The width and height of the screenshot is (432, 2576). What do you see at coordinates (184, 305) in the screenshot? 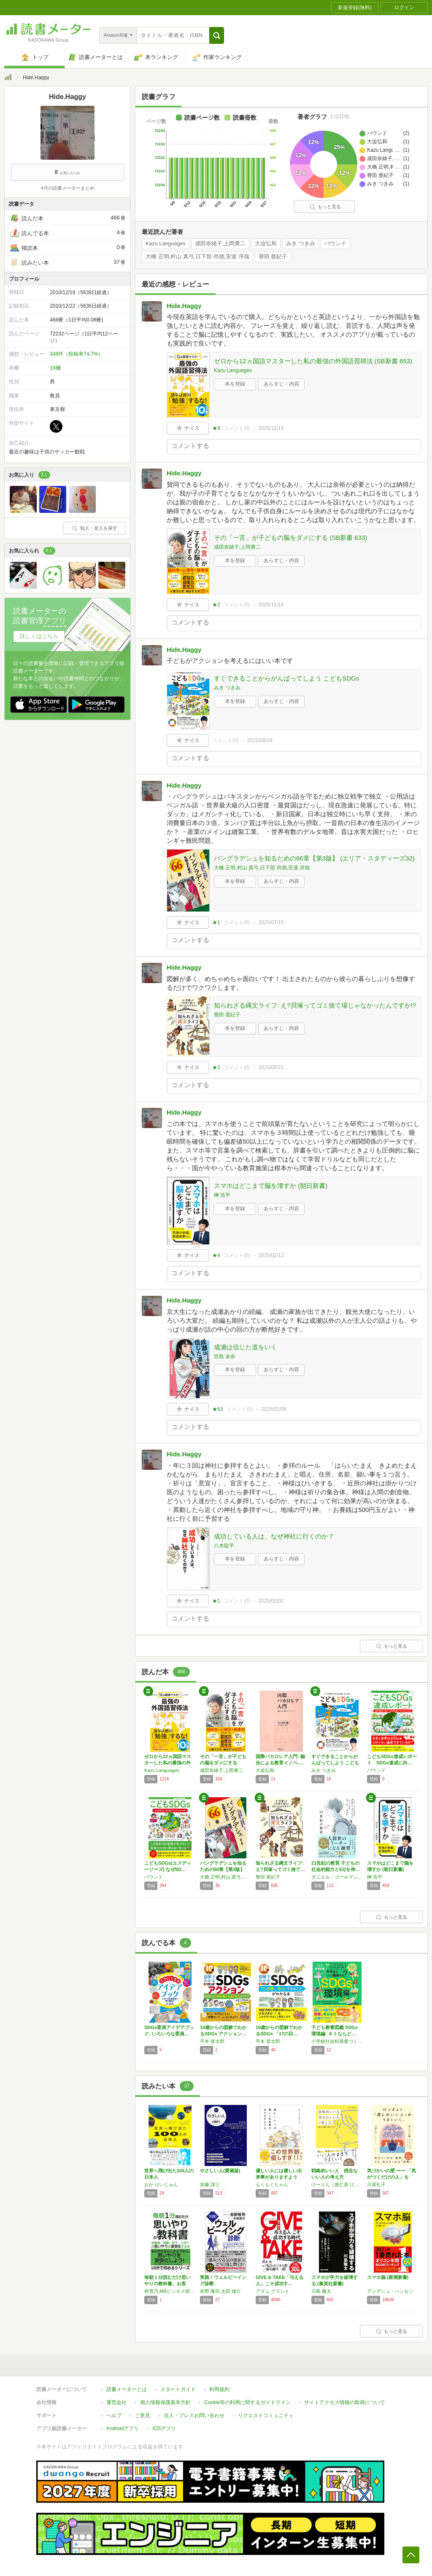
I see `Hide.Haggy` at bounding box center [184, 305].